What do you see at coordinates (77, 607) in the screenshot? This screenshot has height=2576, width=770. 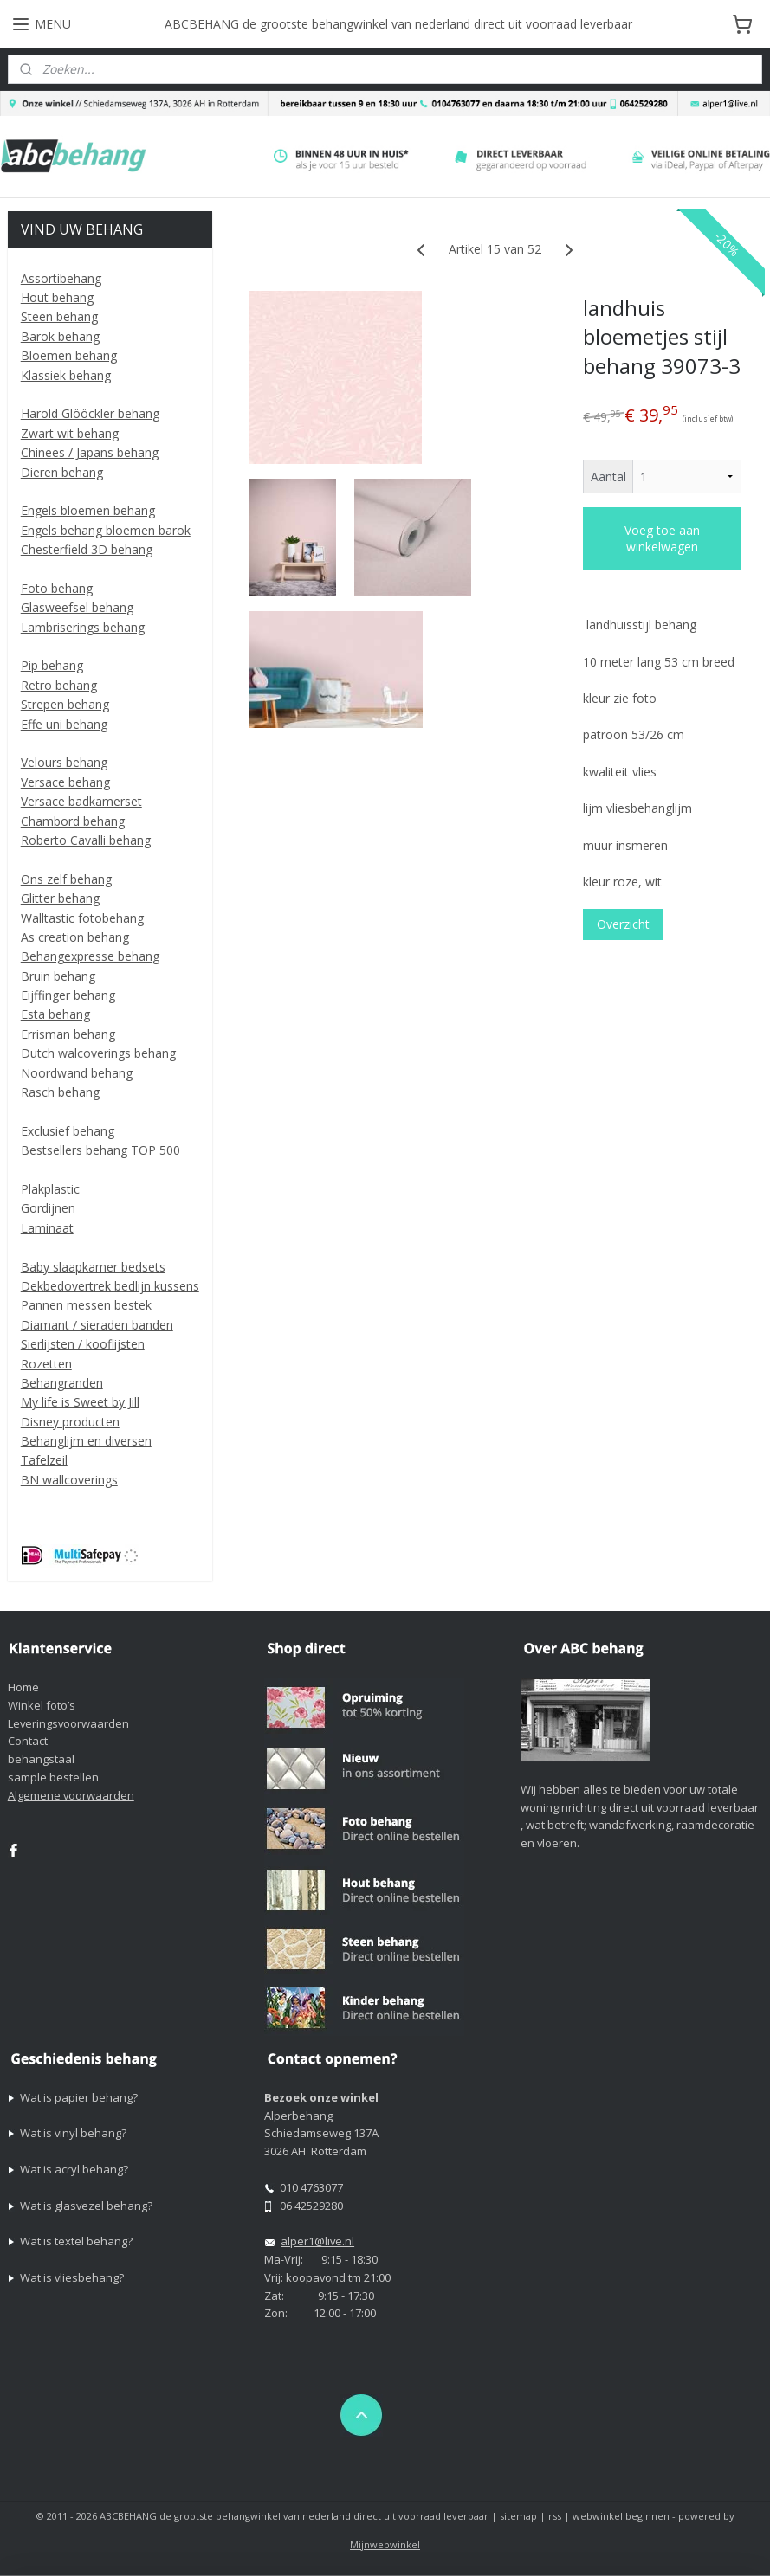 I see `Glasweefsel behang` at bounding box center [77, 607].